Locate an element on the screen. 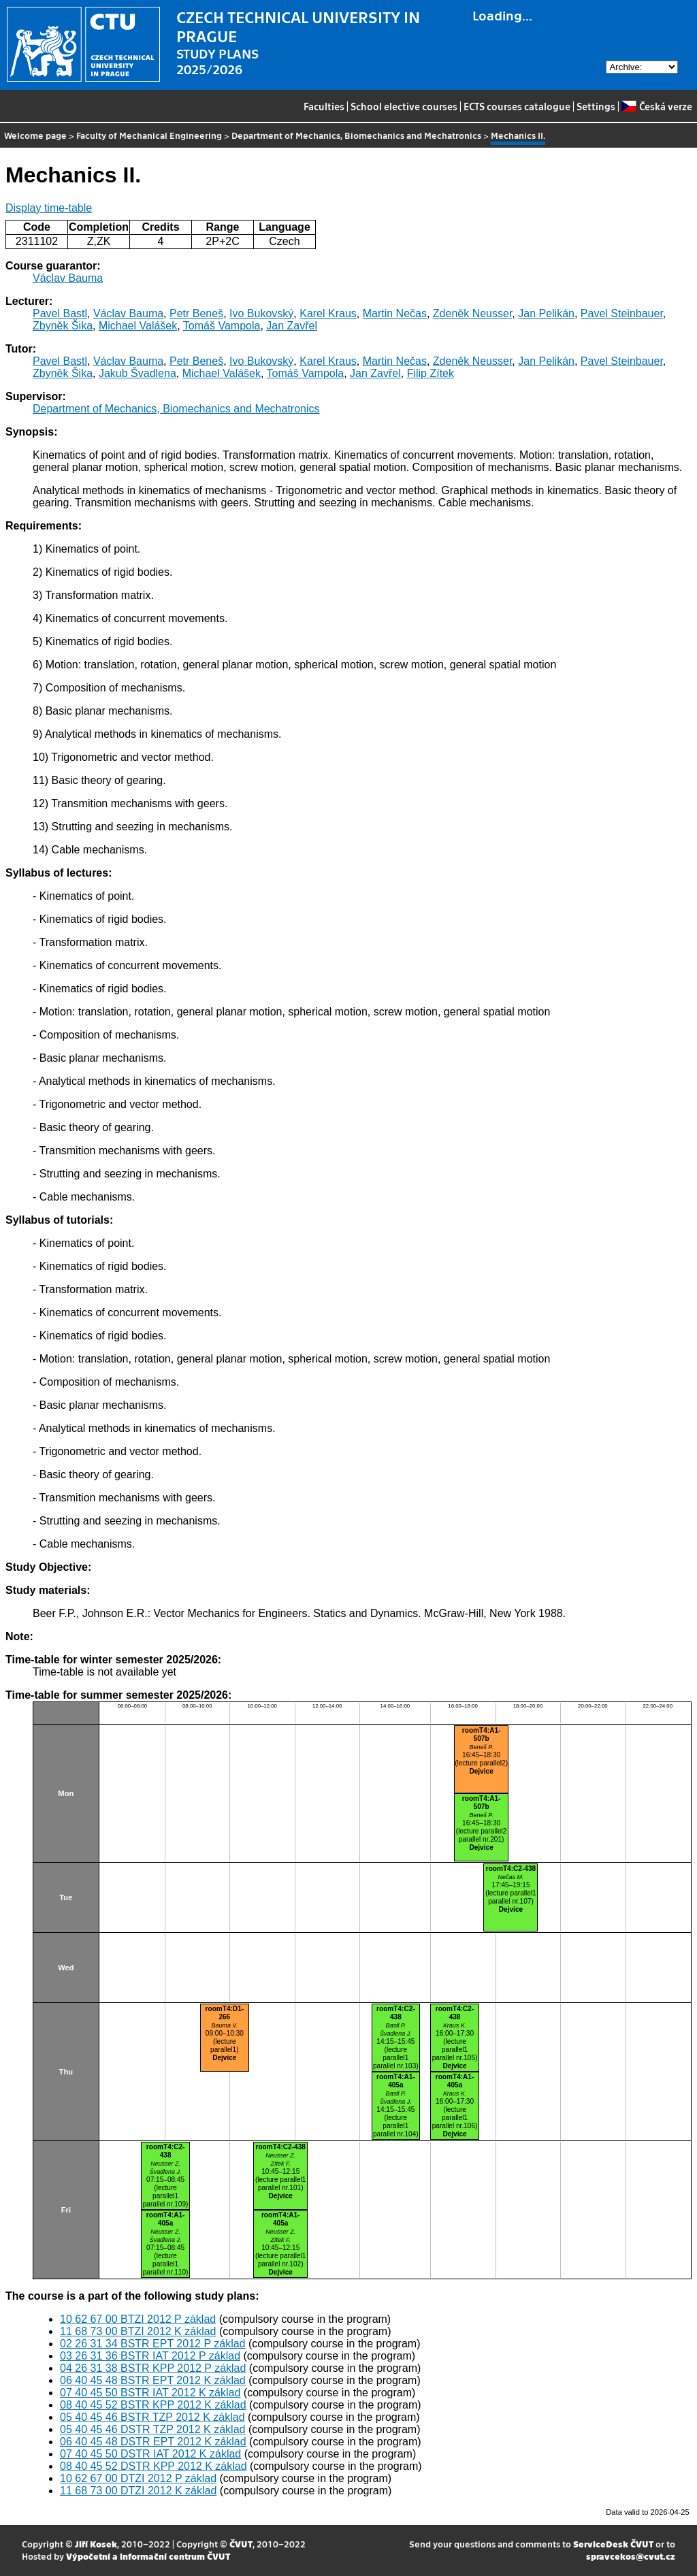 This screenshot has width=697, height=2576. Display time-table is located at coordinates (48, 208).